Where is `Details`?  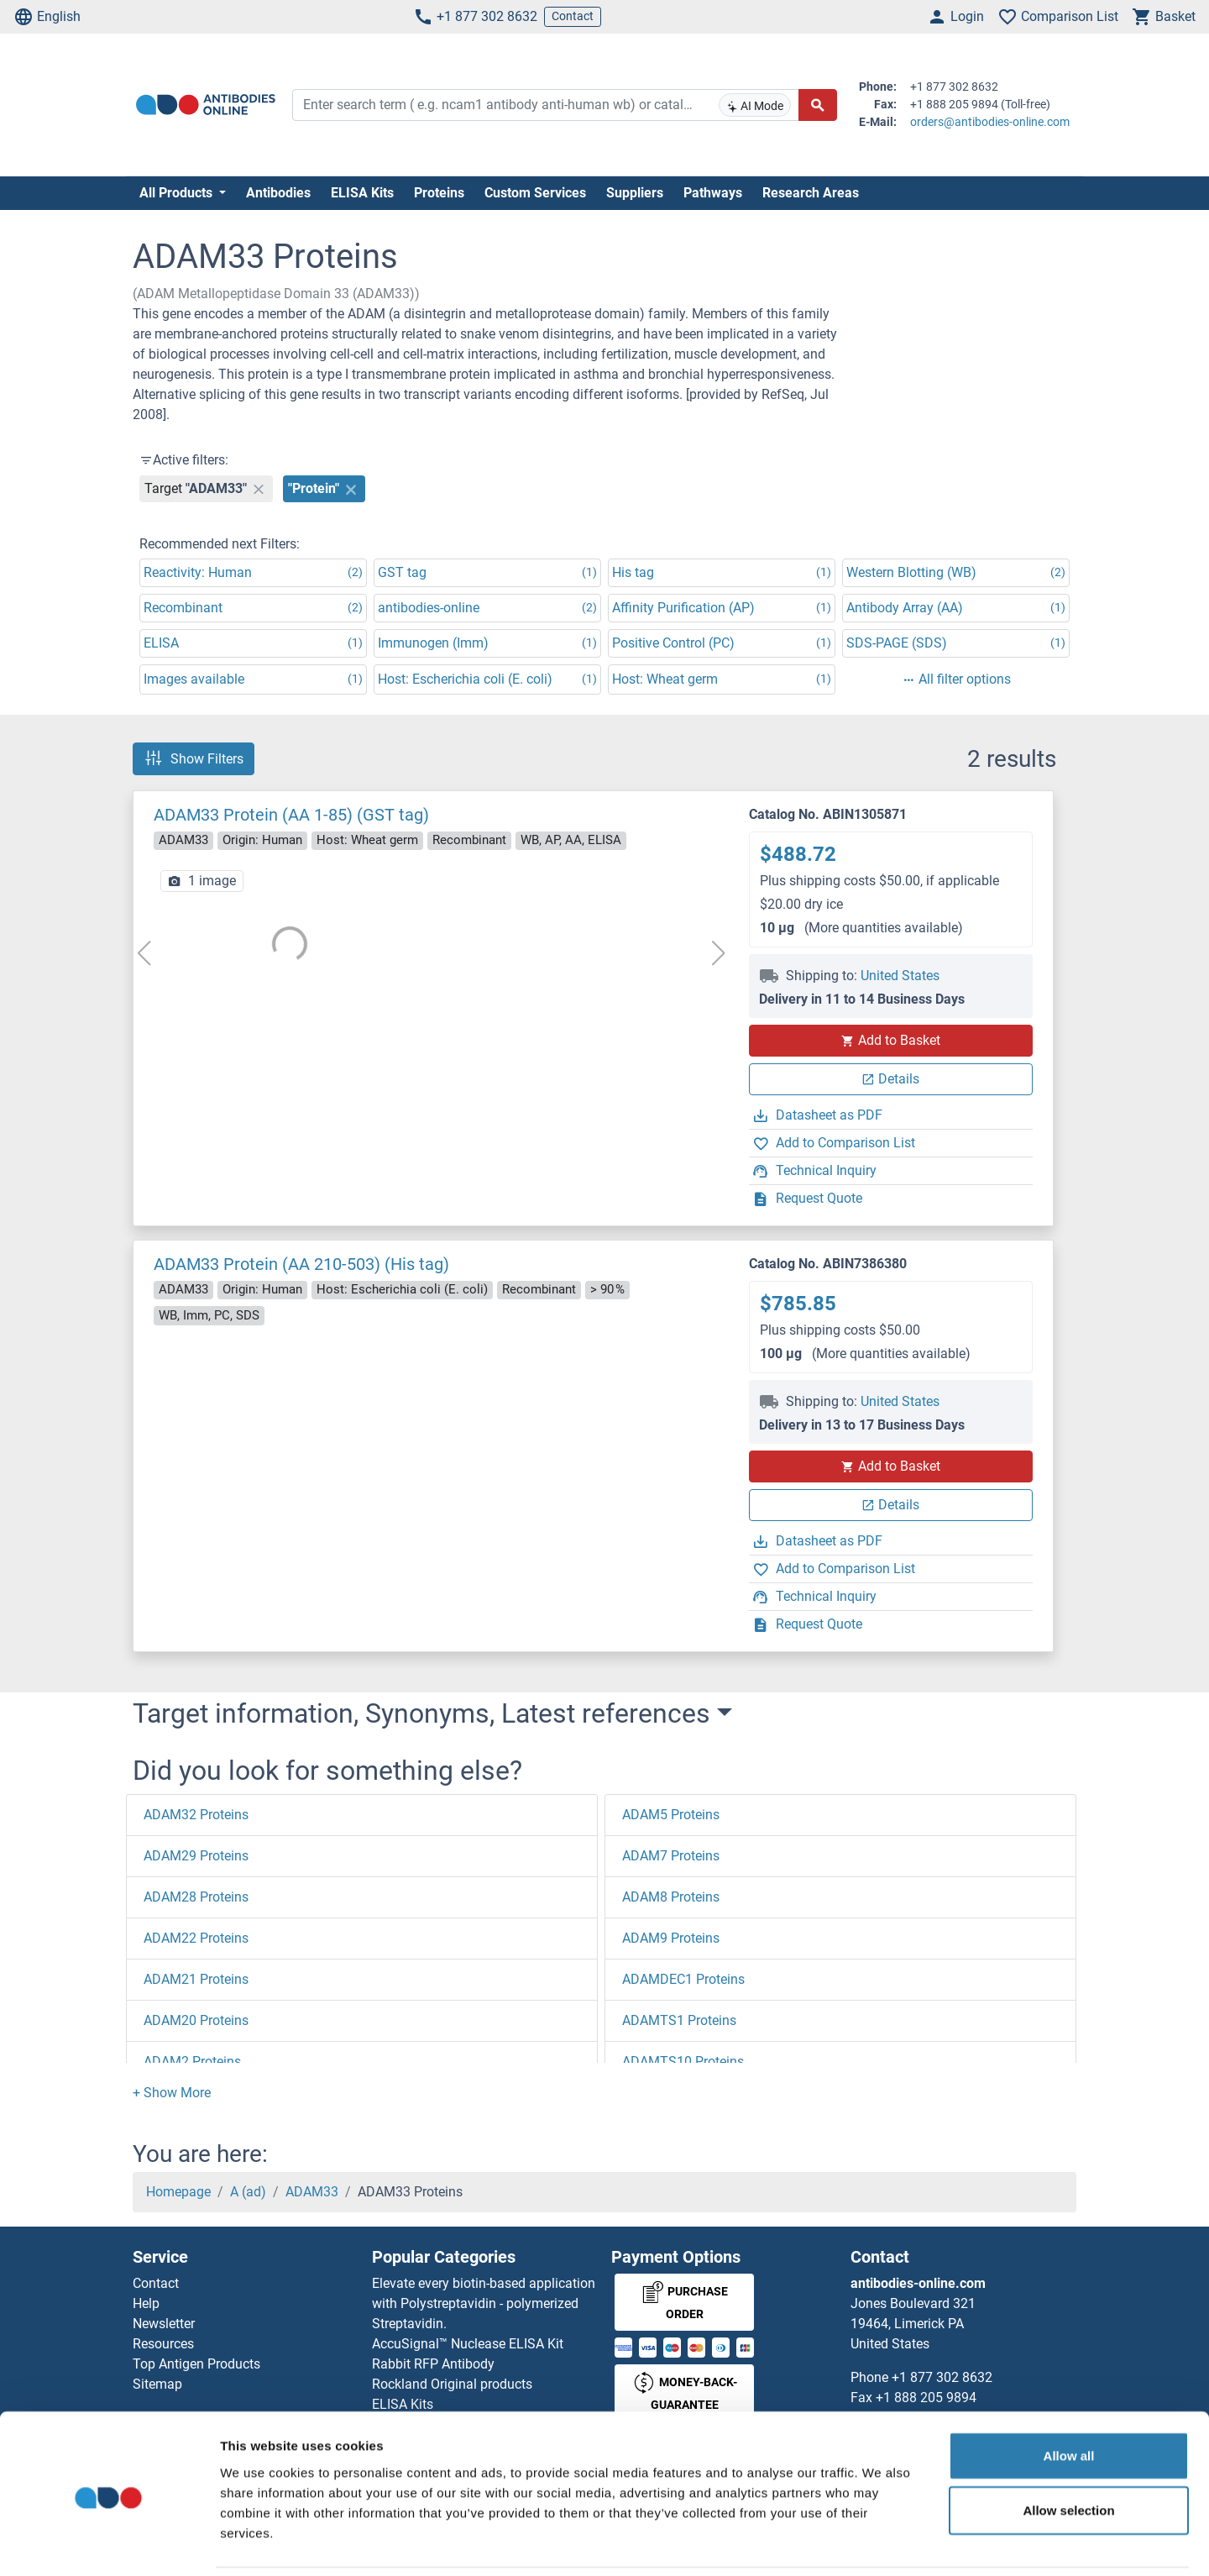 Details is located at coordinates (890, 1079).